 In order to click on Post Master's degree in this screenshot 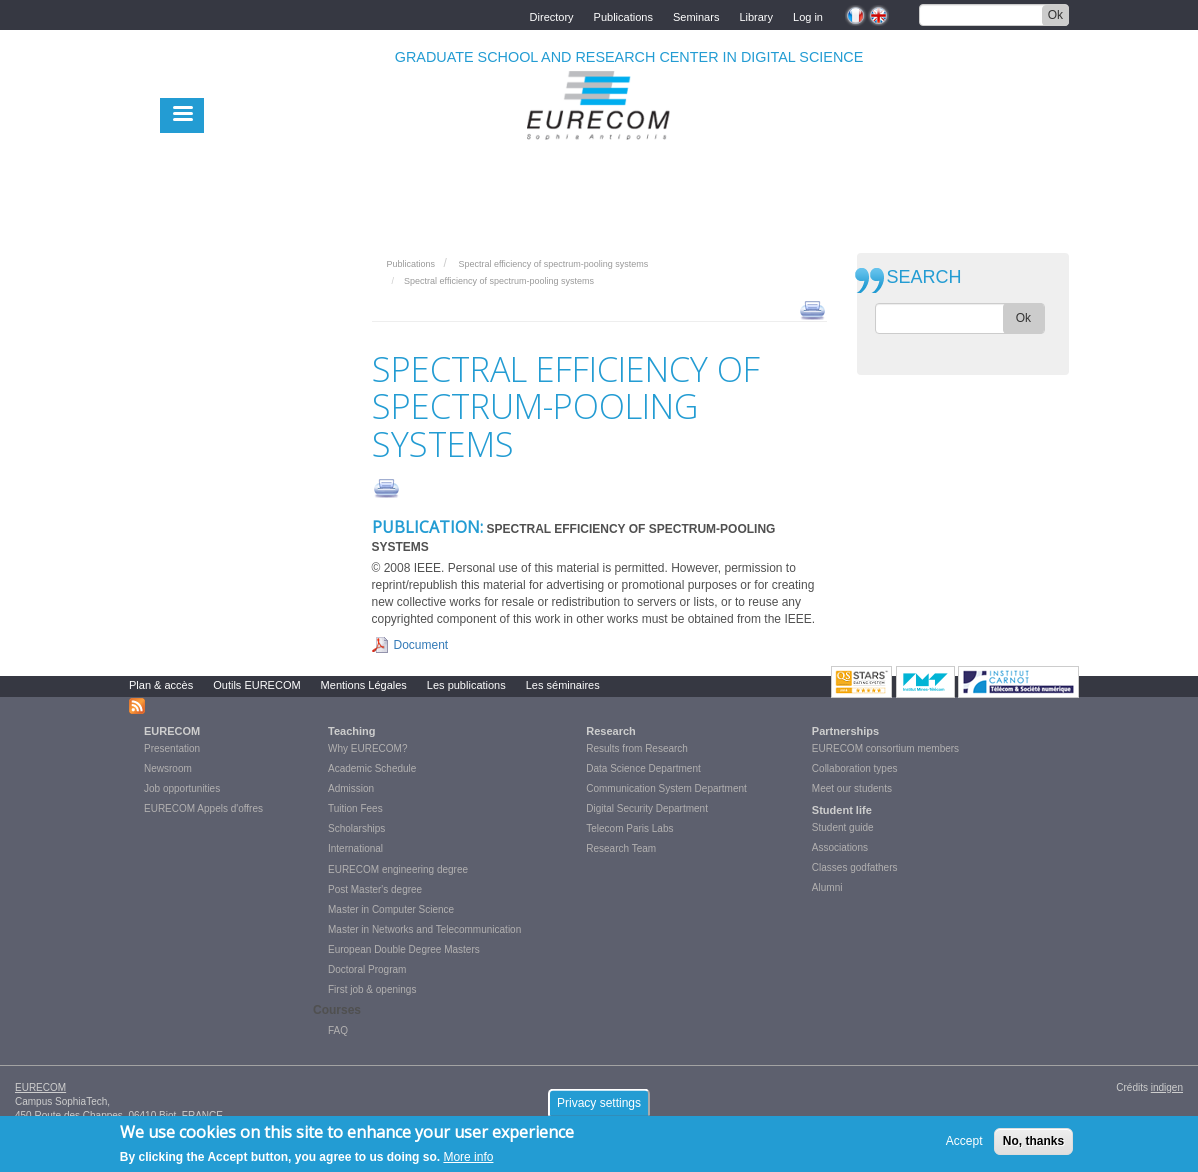, I will do `click(375, 889)`.